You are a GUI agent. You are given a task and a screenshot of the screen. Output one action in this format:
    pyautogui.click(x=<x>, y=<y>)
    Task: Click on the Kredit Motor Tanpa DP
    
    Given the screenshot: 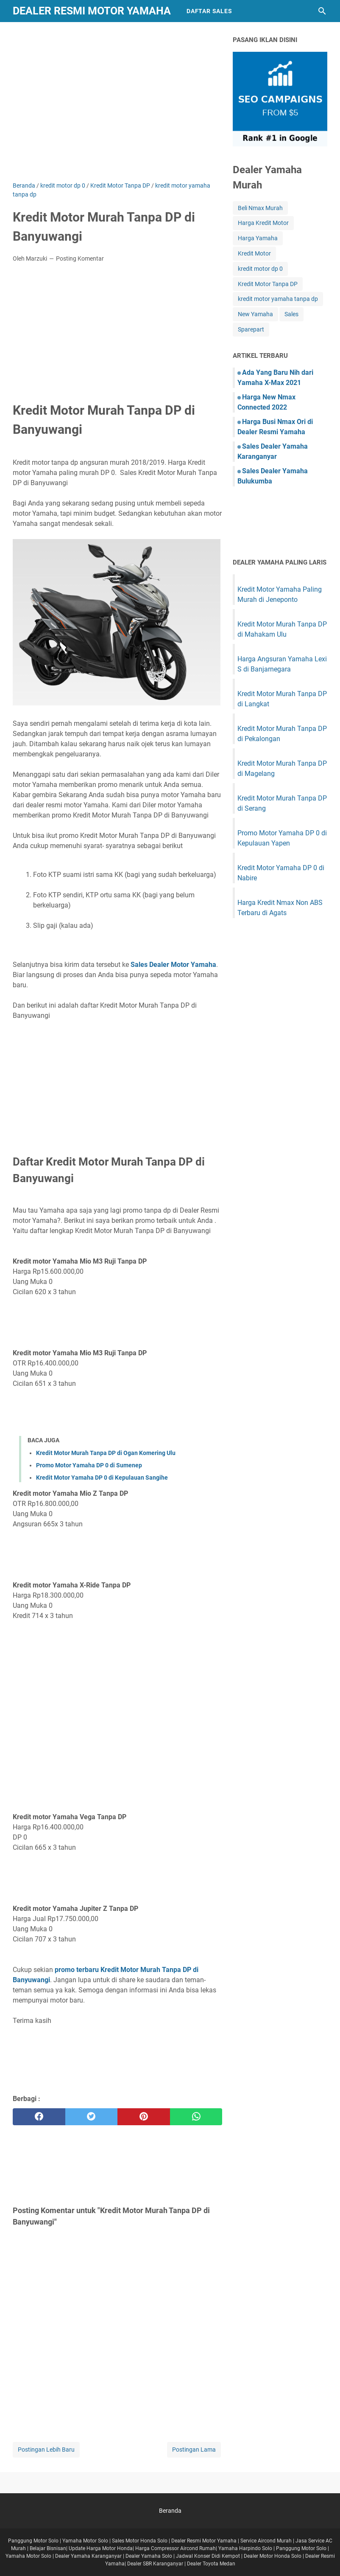 What is the action you would take?
    pyautogui.click(x=268, y=284)
    